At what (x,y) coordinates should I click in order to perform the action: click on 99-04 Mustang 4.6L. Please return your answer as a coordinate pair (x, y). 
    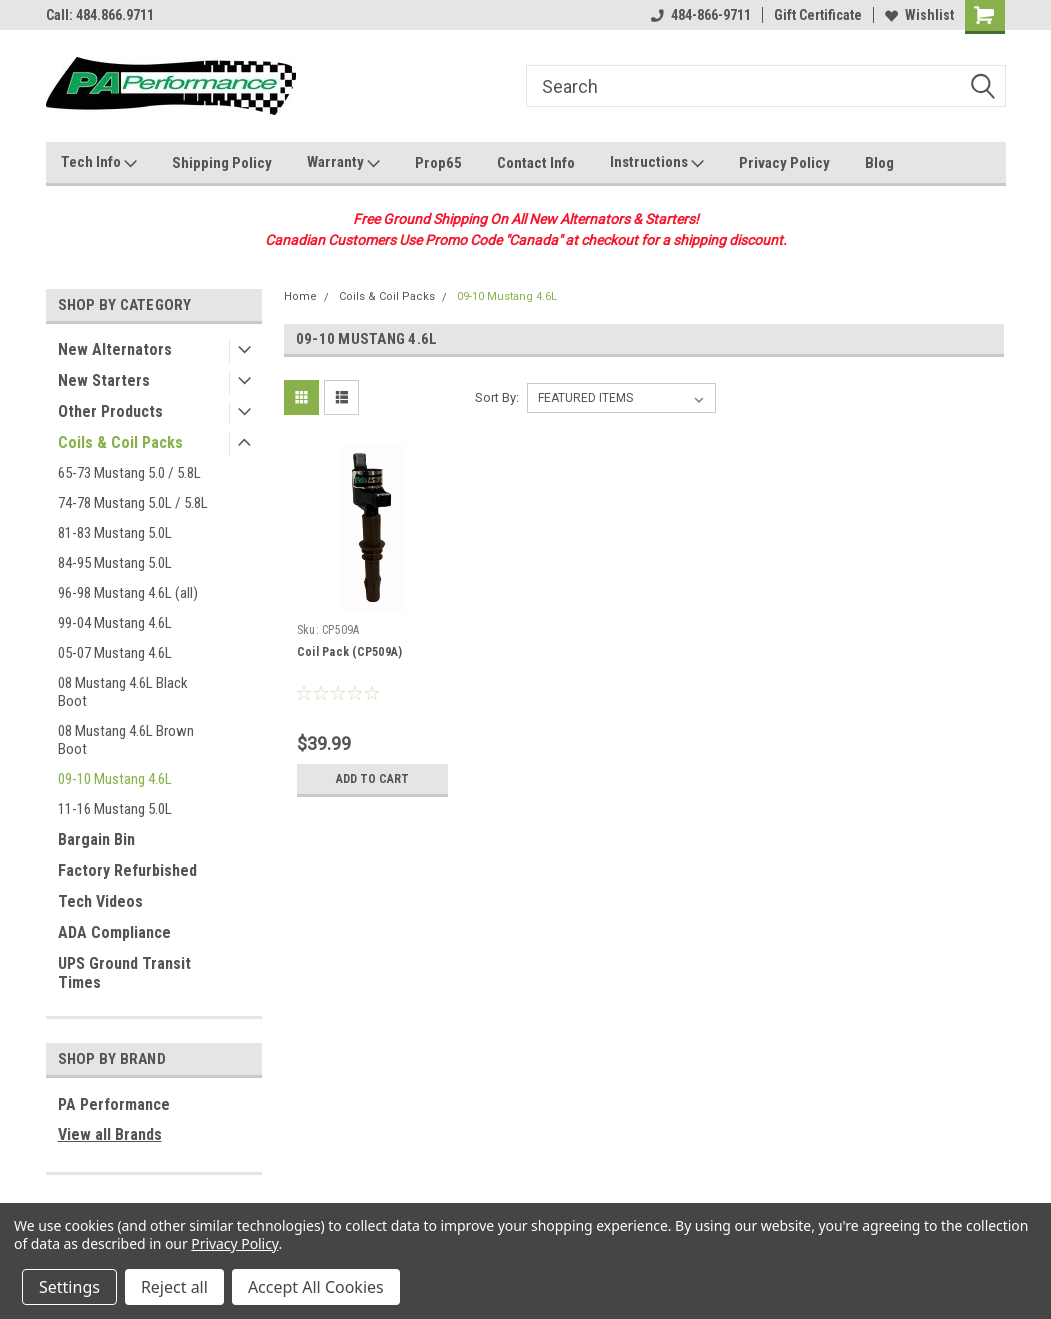
    Looking at the image, I should click on (115, 623).